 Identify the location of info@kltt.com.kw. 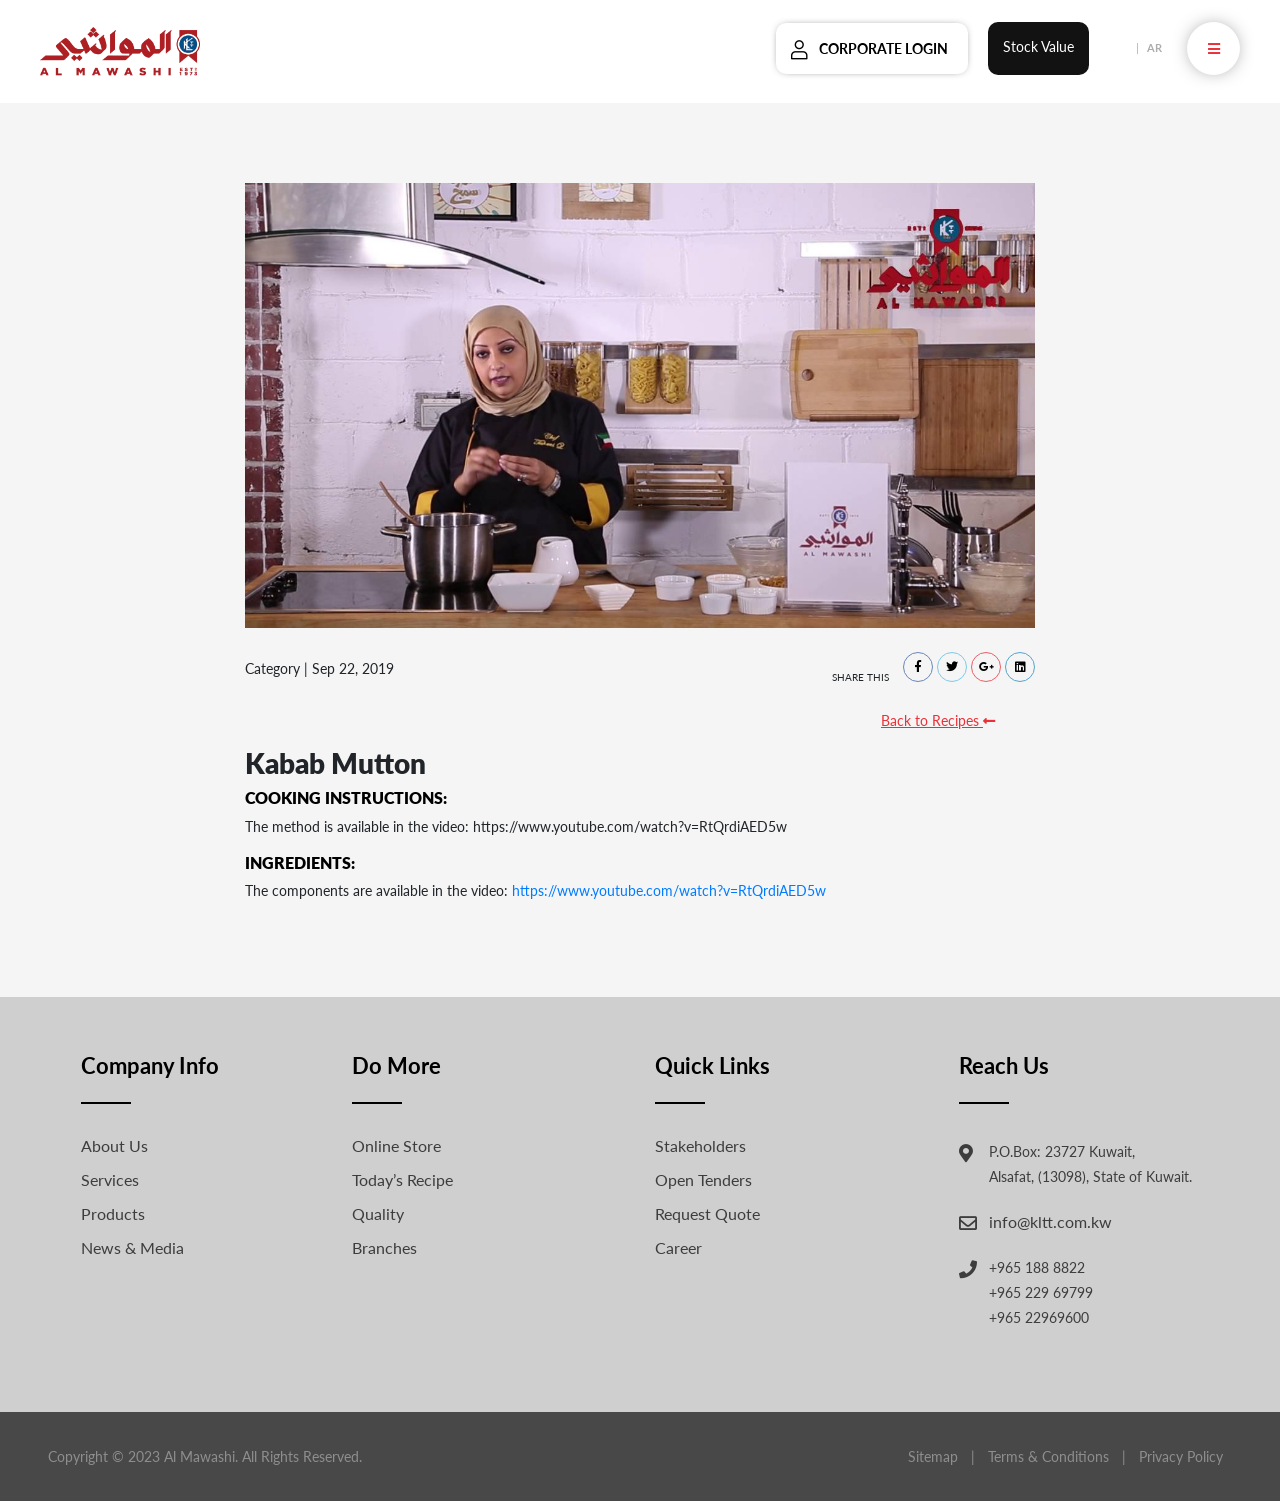
(1050, 1221).